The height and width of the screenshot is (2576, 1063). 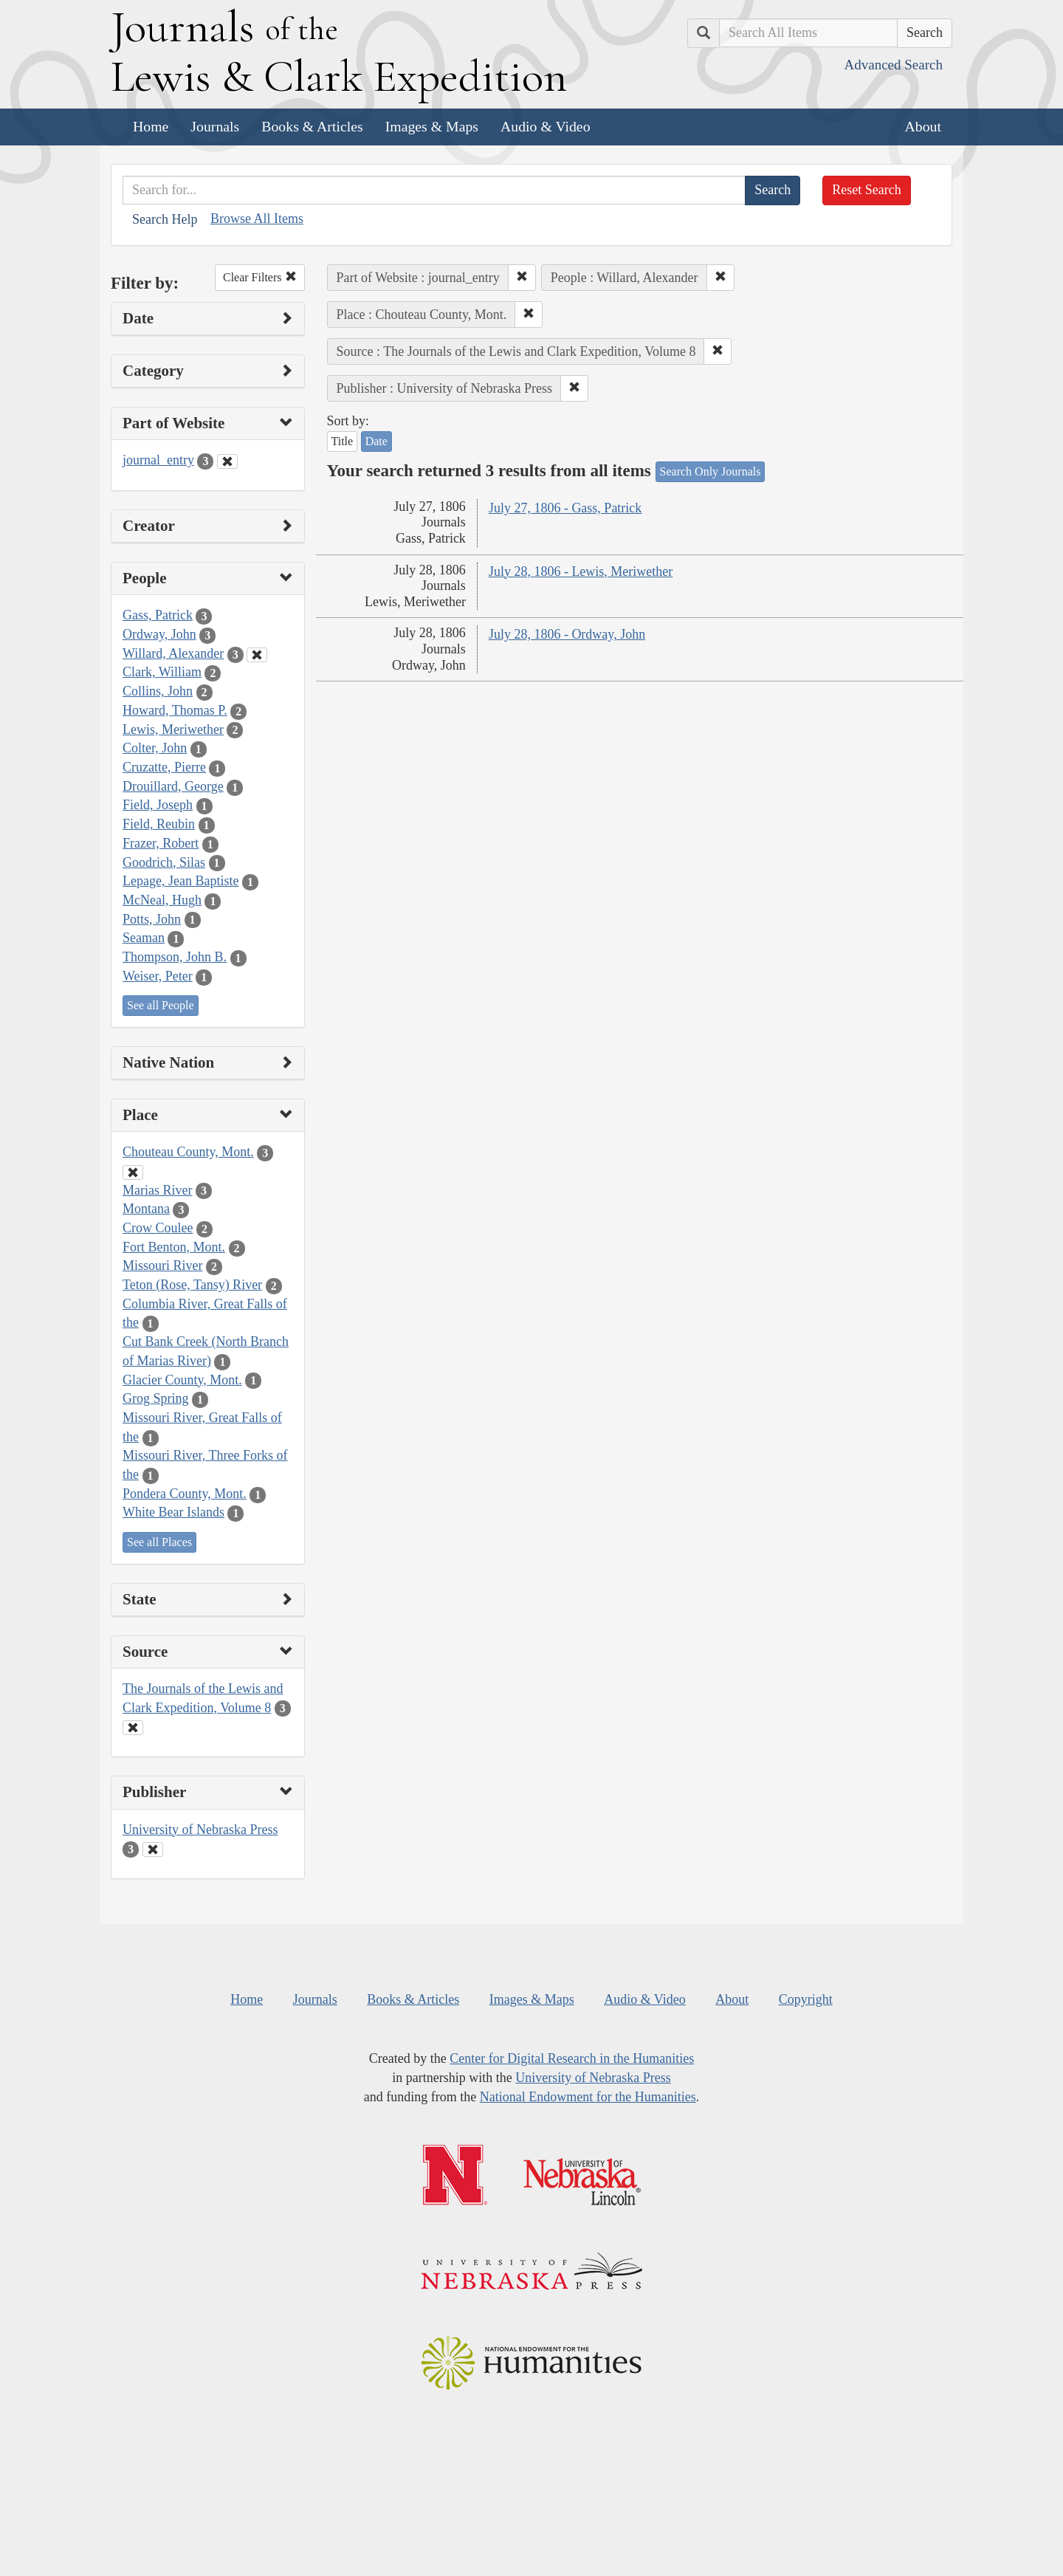 What do you see at coordinates (188, 1151) in the screenshot?
I see `Chouteau County, Mont.` at bounding box center [188, 1151].